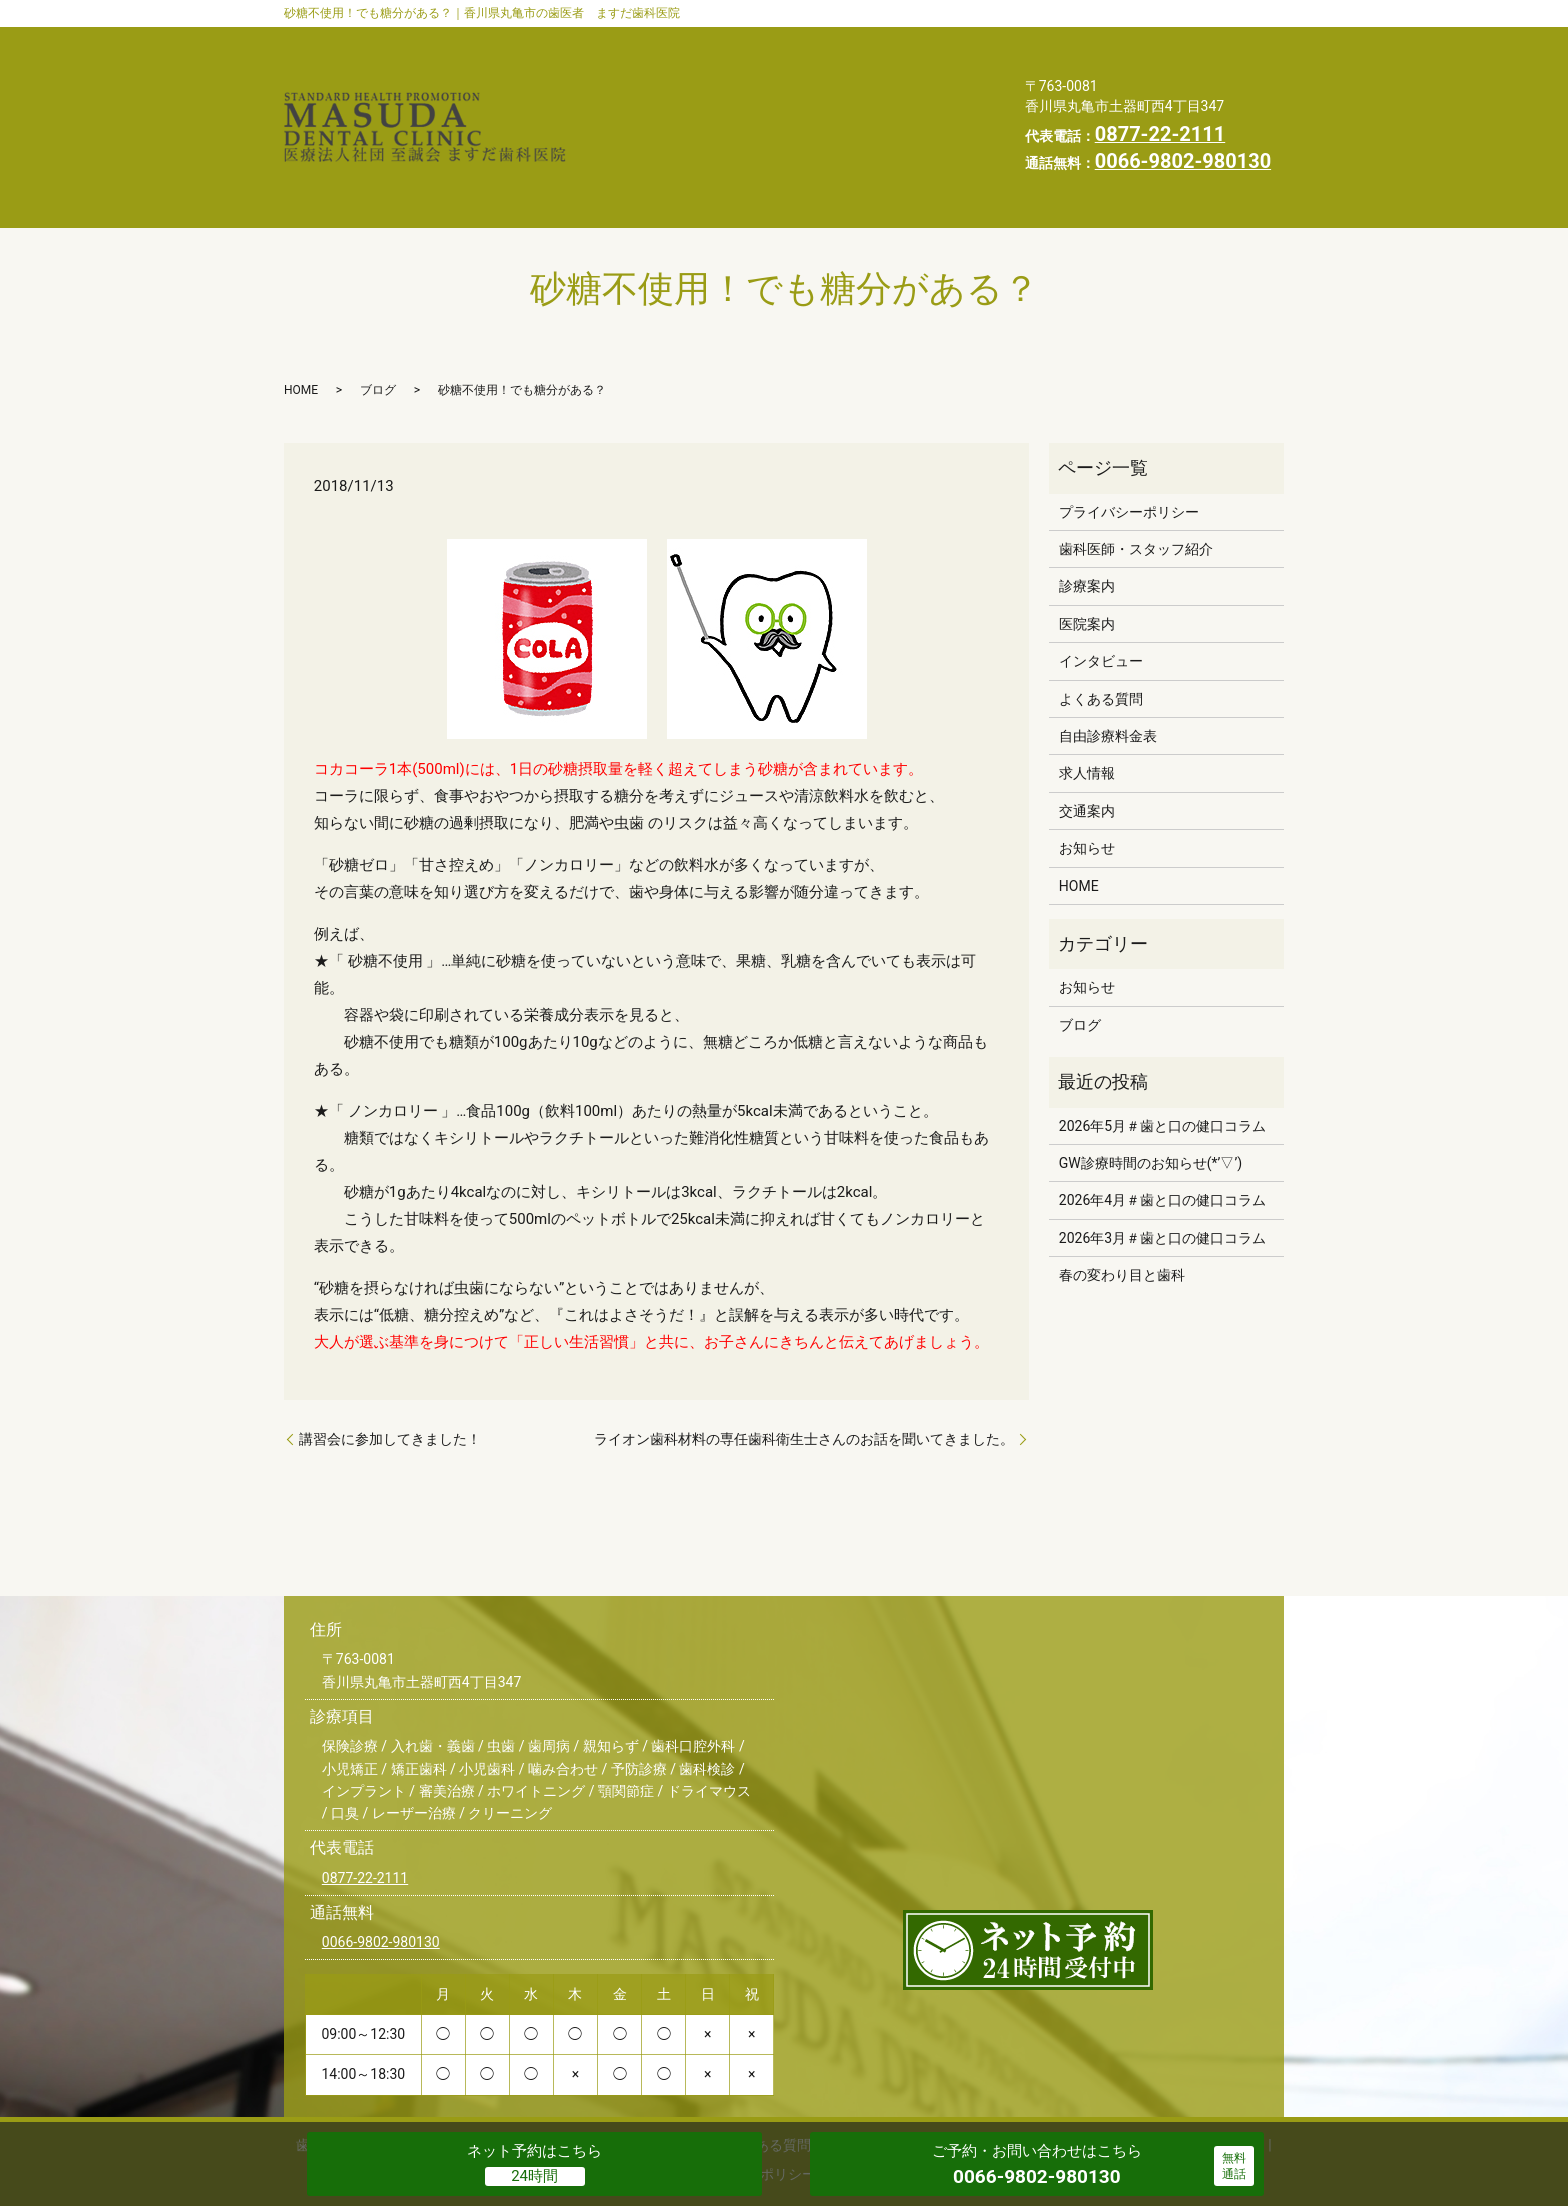 This screenshot has height=2206, width=1568. What do you see at coordinates (916, 72) in the screenshot?
I see `自由診療料金表` at bounding box center [916, 72].